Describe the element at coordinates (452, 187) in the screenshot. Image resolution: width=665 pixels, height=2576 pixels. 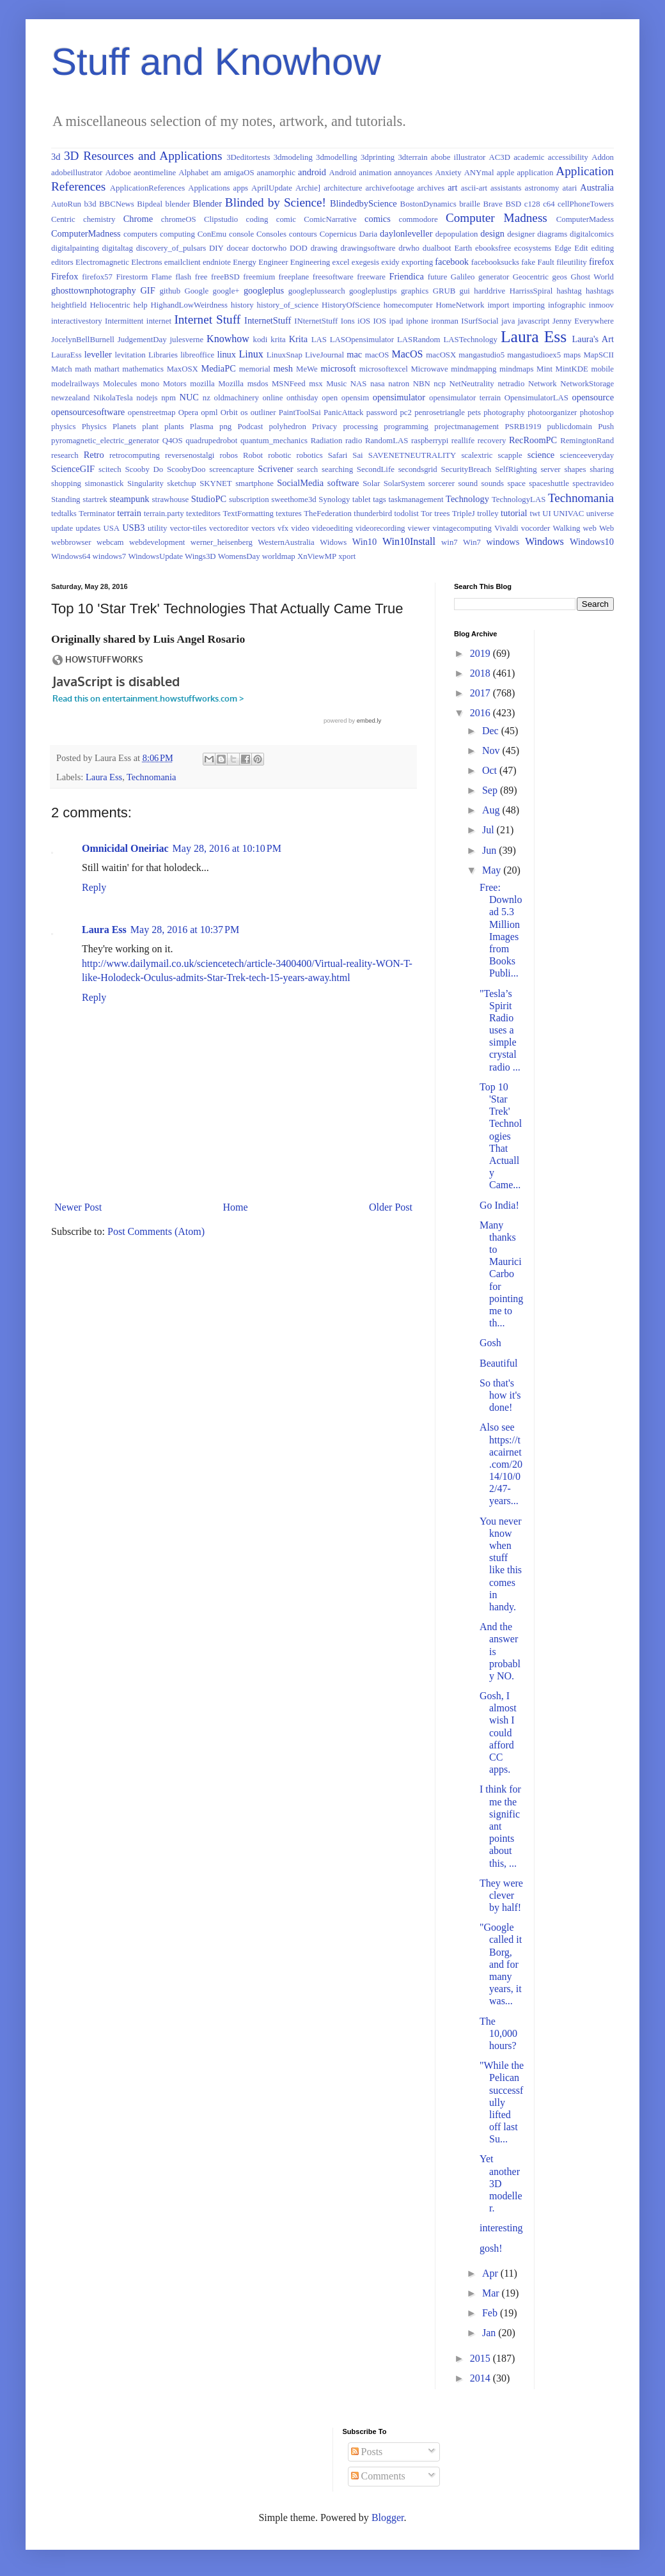
I see `art` at that location.